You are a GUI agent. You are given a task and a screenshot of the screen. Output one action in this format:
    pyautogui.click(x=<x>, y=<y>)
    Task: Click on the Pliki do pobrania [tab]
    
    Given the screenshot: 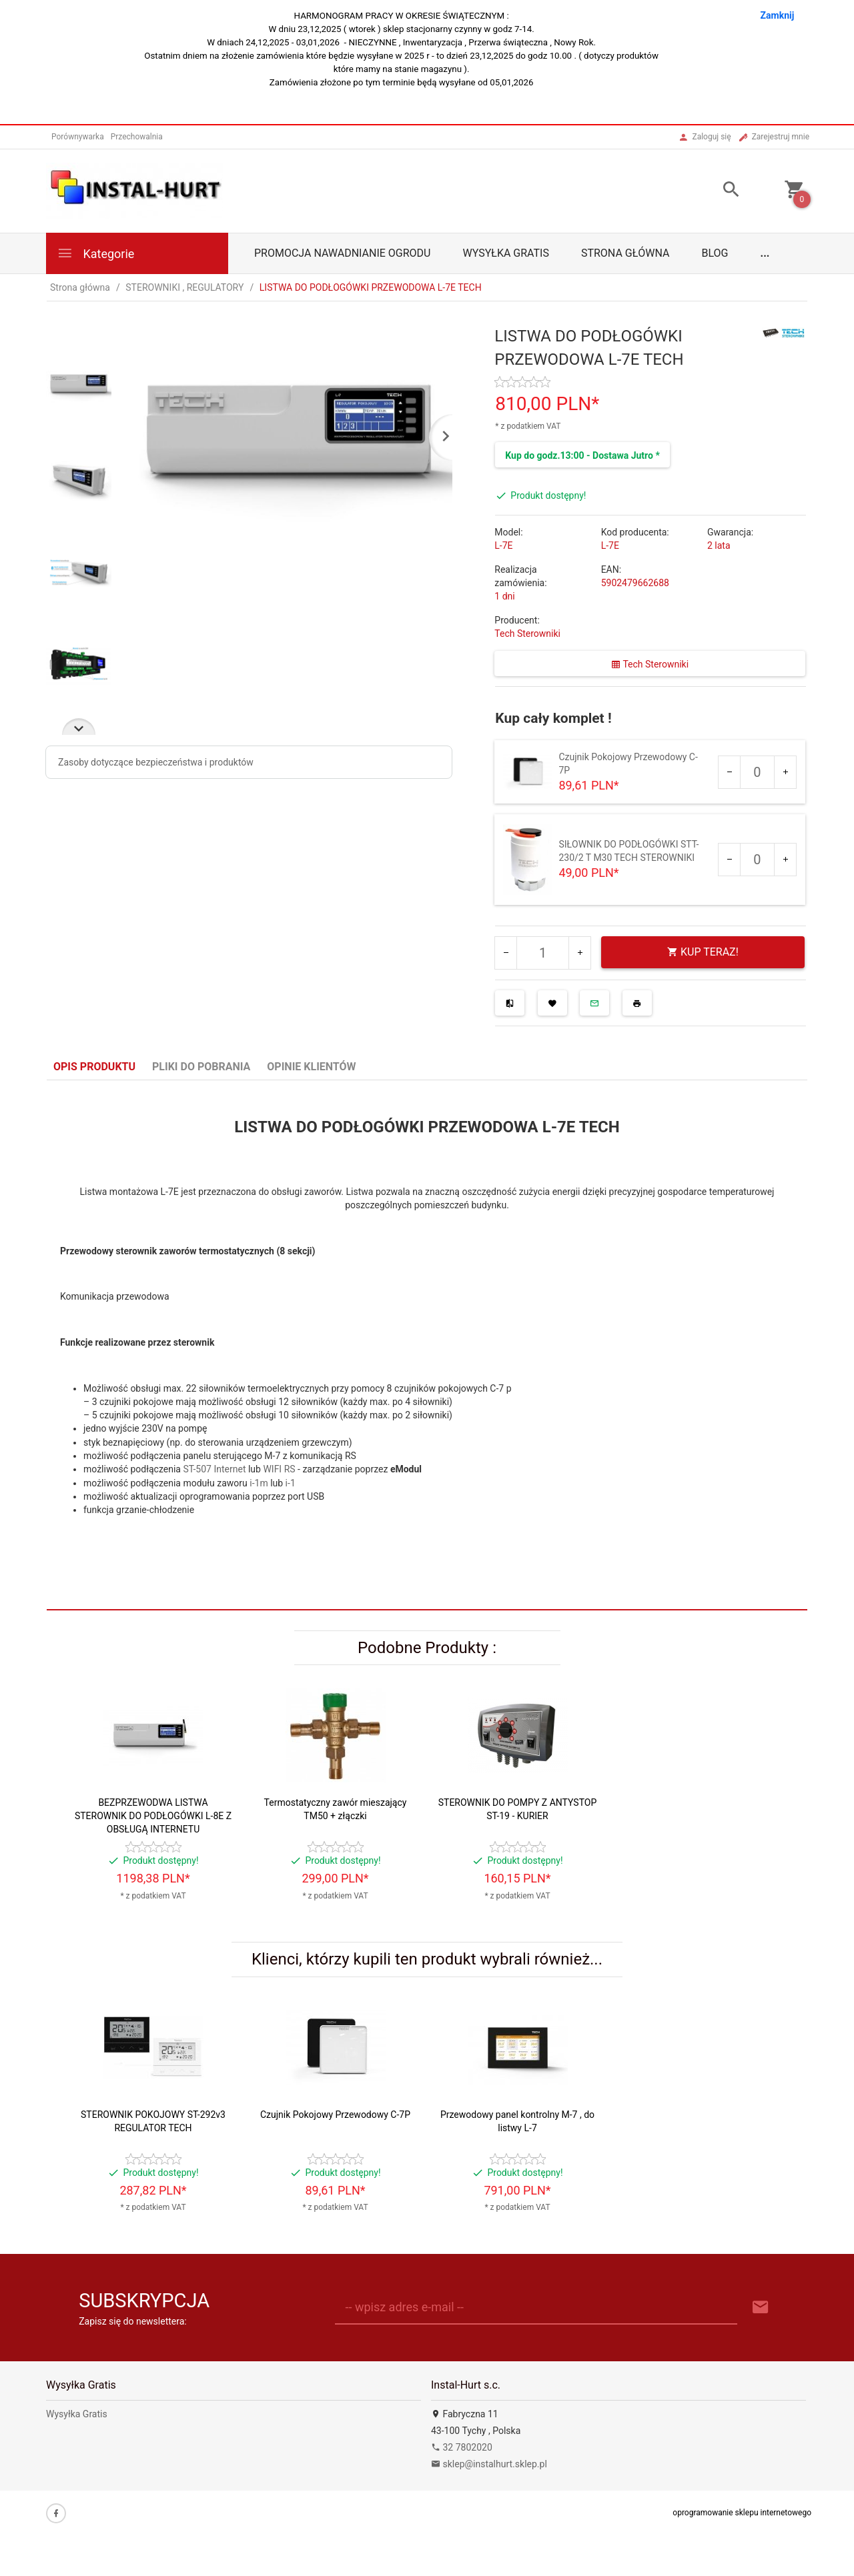 What is the action you would take?
    pyautogui.click(x=201, y=1066)
    